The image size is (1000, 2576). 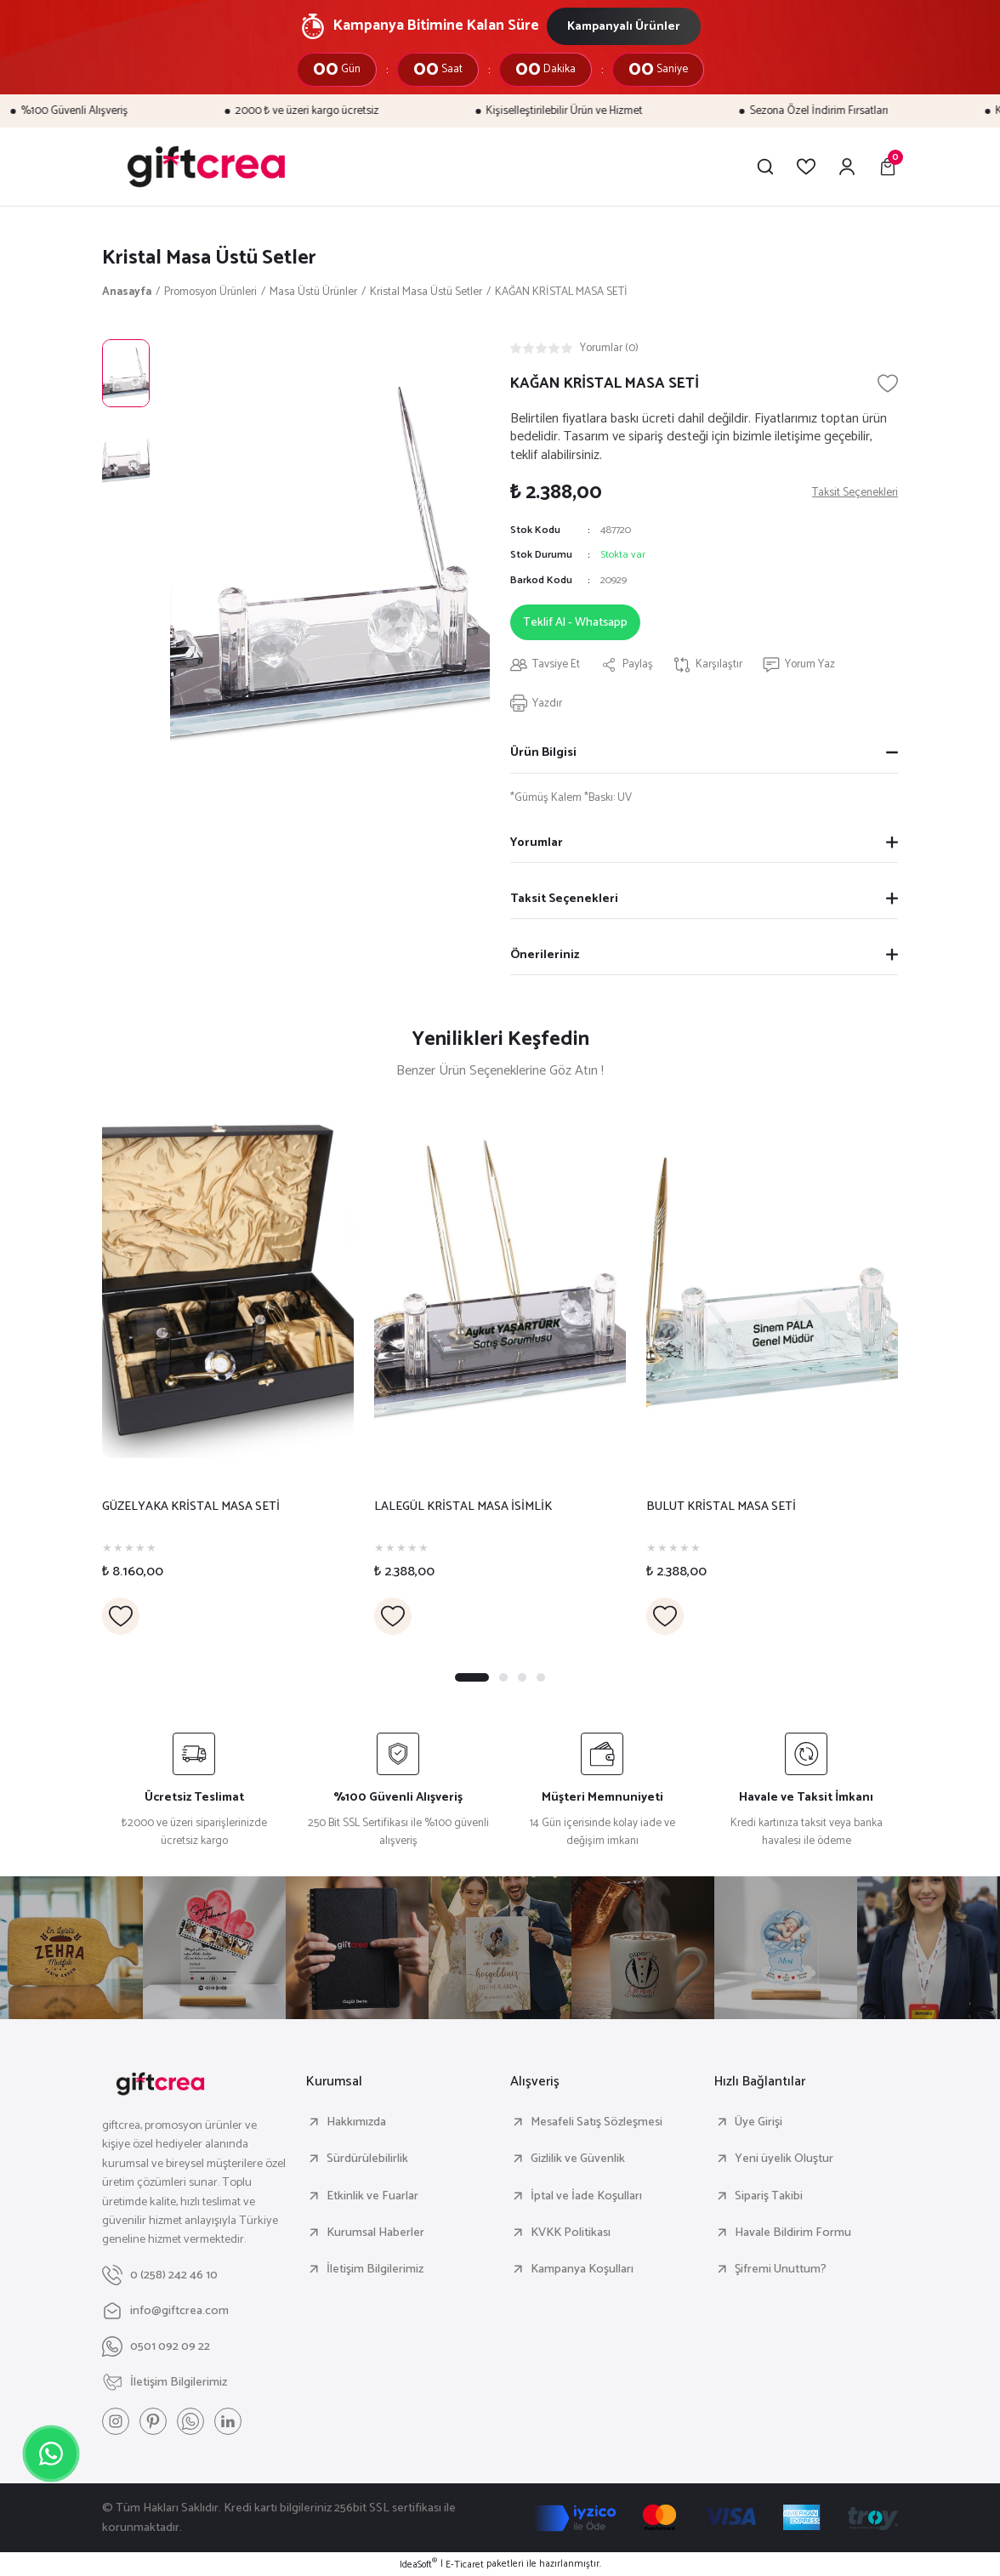 What do you see at coordinates (888, 383) in the screenshot?
I see `[Add To Favorites]` at bounding box center [888, 383].